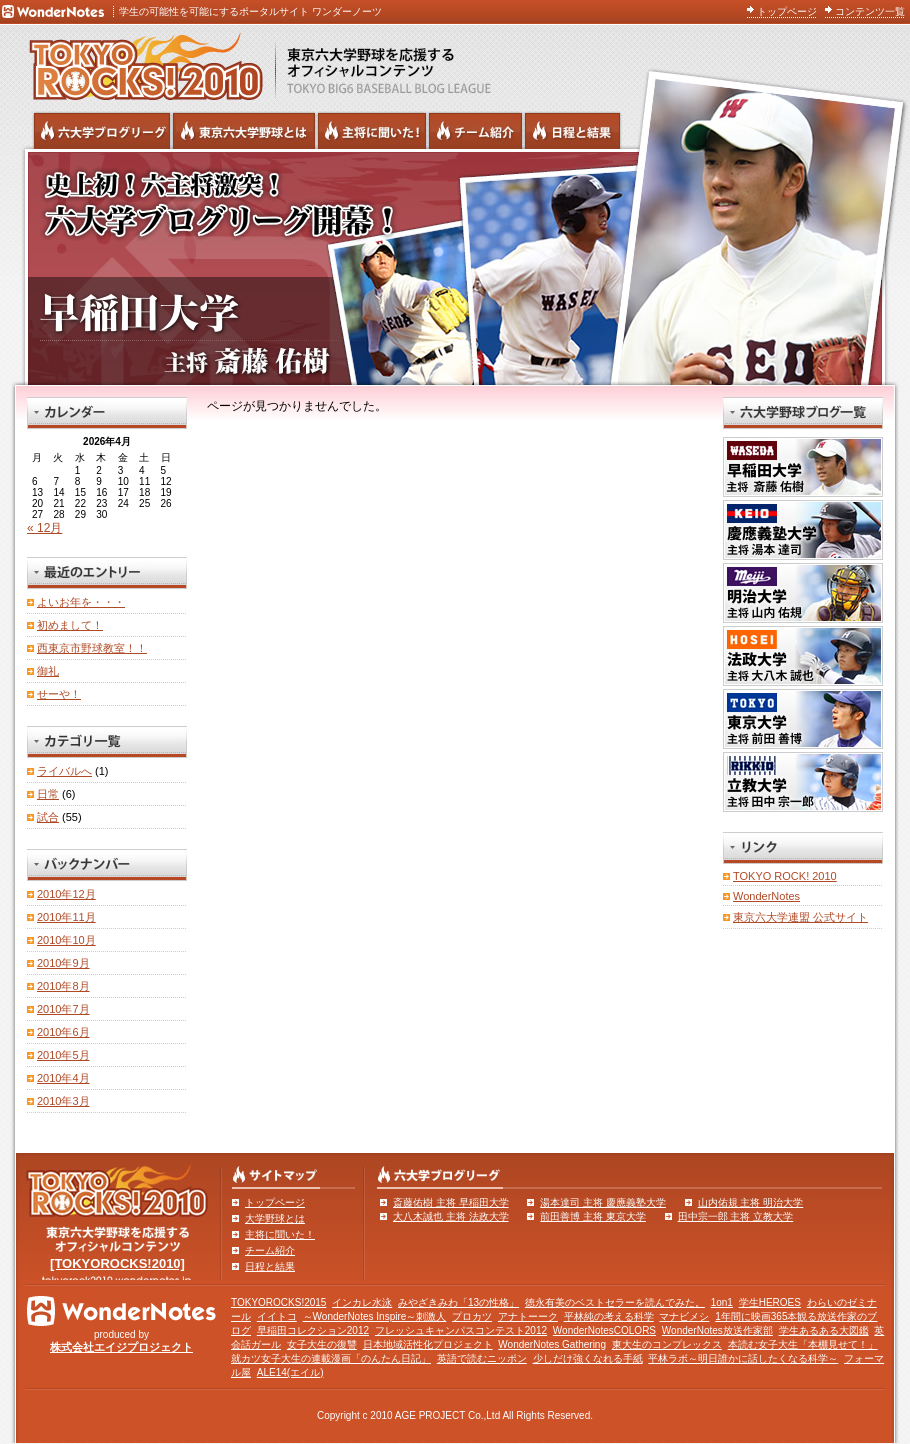 This screenshot has height=1444, width=910. What do you see at coordinates (66, 940) in the screenshot?
I see `2010年10月` at bounding box center [66, 940].